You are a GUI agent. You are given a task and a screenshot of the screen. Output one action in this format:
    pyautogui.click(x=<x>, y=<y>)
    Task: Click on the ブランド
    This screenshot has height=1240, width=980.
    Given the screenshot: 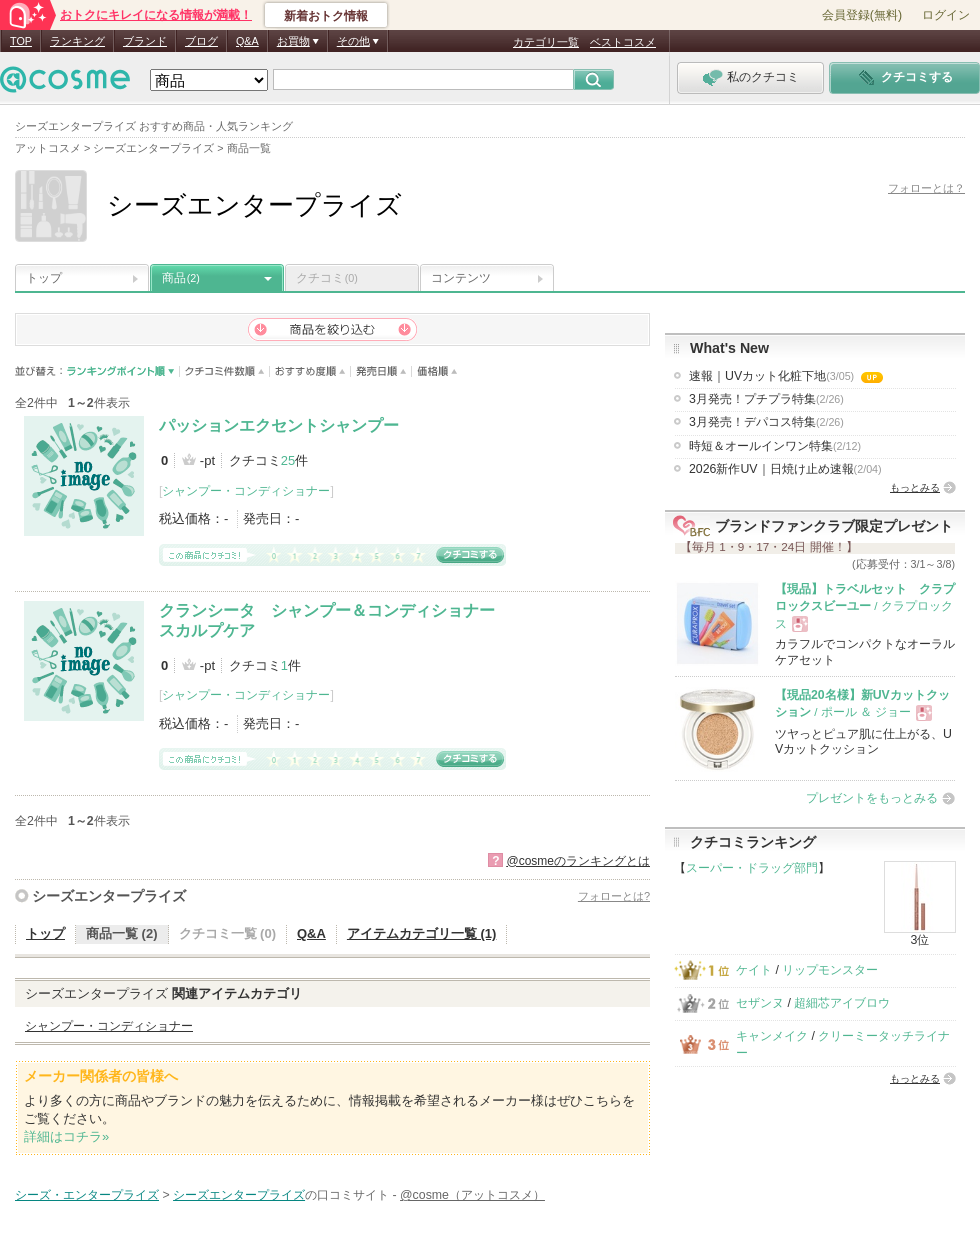 What is the action you would take?
    pyautogui.click(x=145, y=41)
    